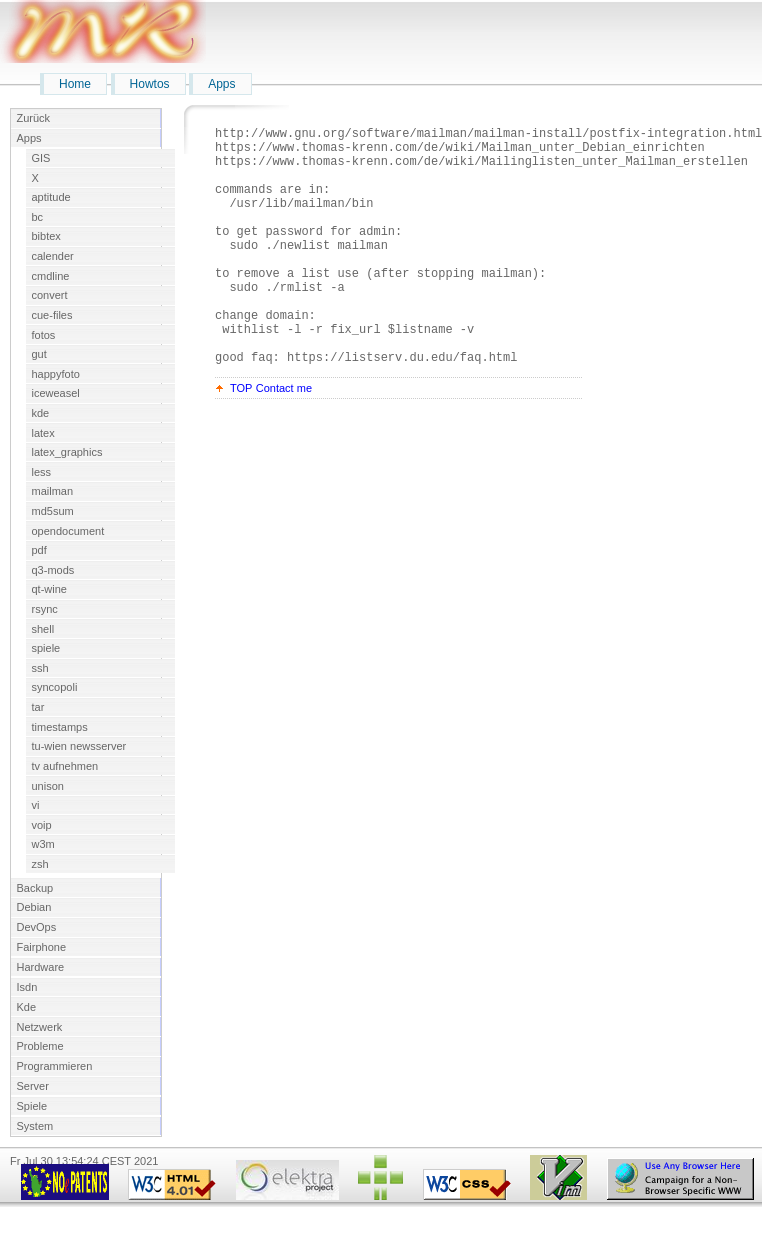 This screenshot has width=762, height=1251. Describe the element at coordinates (53, 491) in the screenshot. I see `mailman` at that location.